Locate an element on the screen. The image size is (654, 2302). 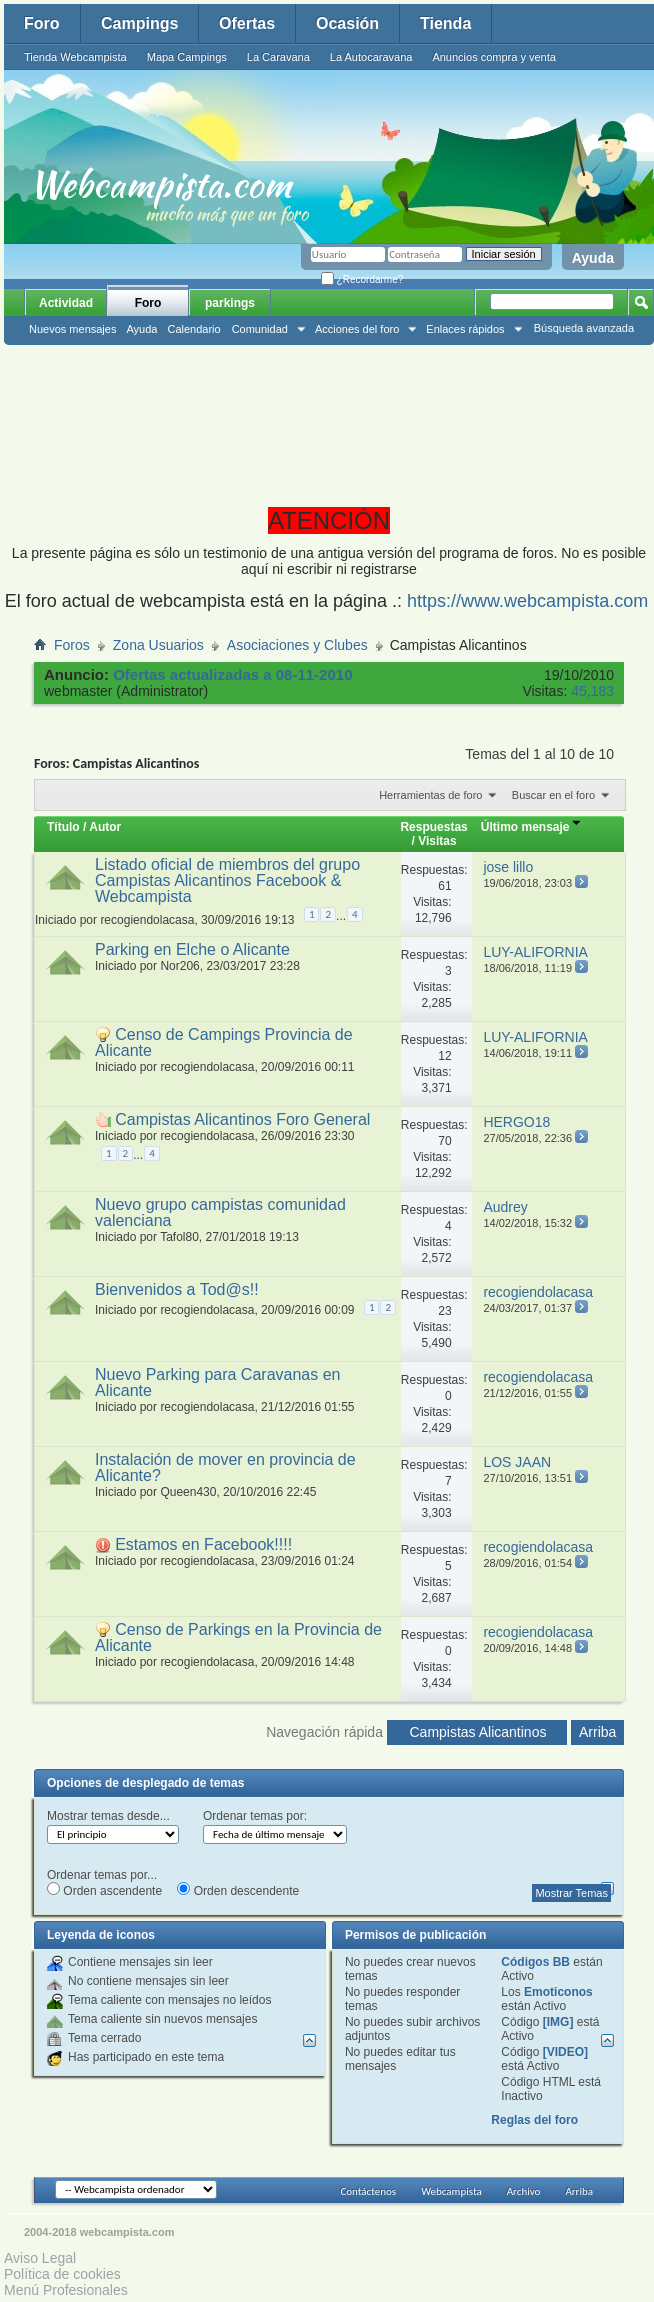
Emoticonos is located at coordinates (558, 1992).